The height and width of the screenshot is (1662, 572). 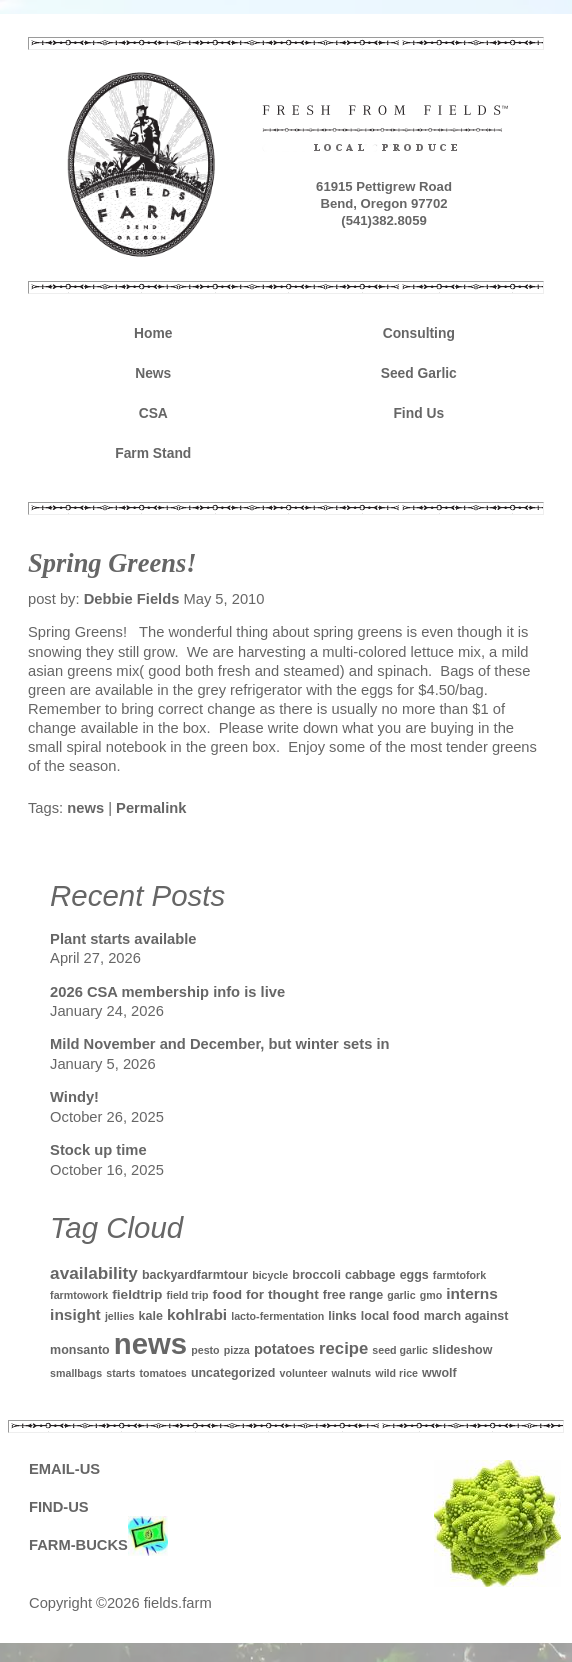 What do you see at coordinates (64, 1469) in the screenshot?
I see `EMAIL-US` at bounding box center [64, 1469].